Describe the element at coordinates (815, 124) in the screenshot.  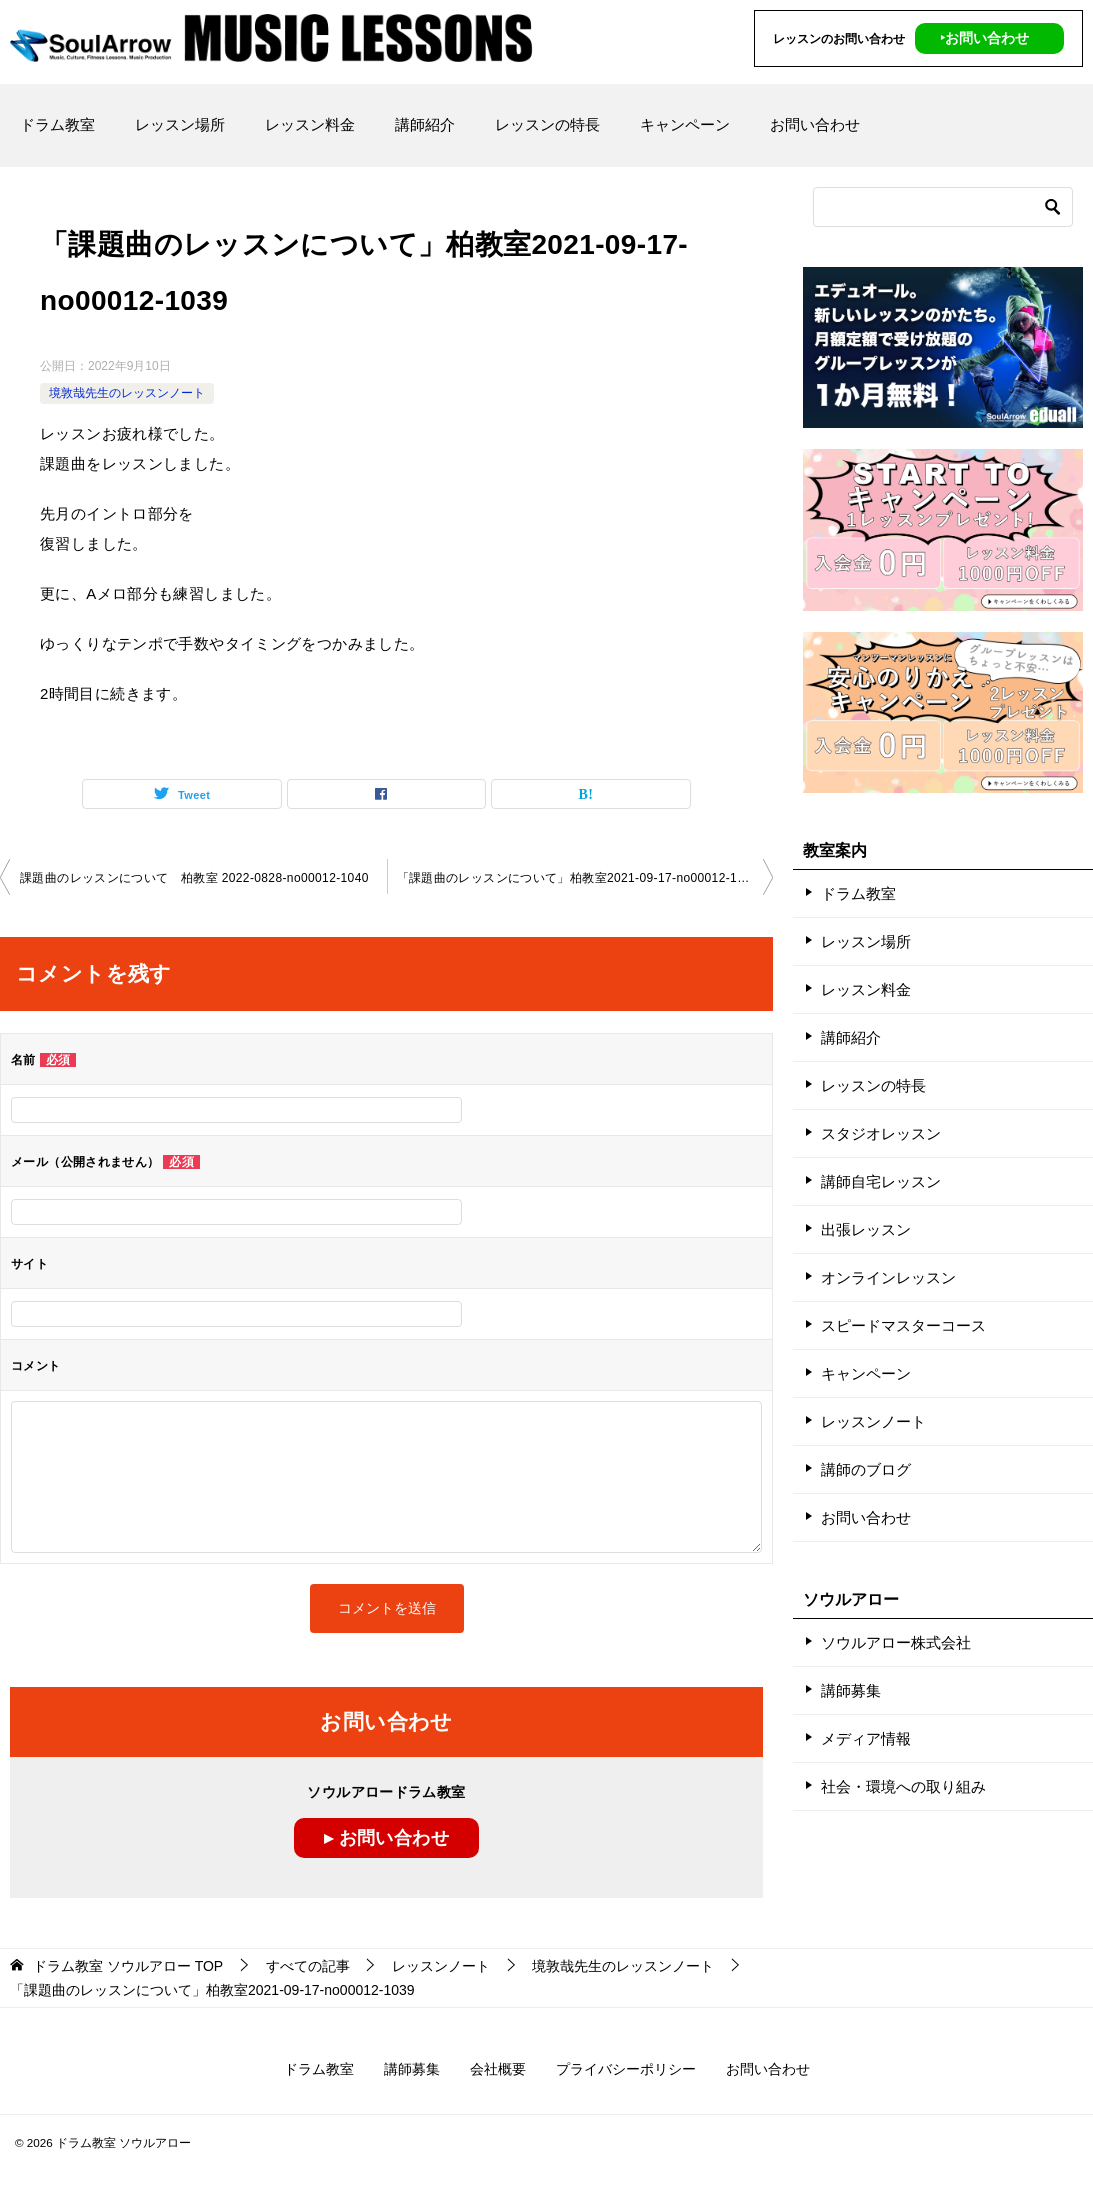
I see `お問い合わせ` at that location.